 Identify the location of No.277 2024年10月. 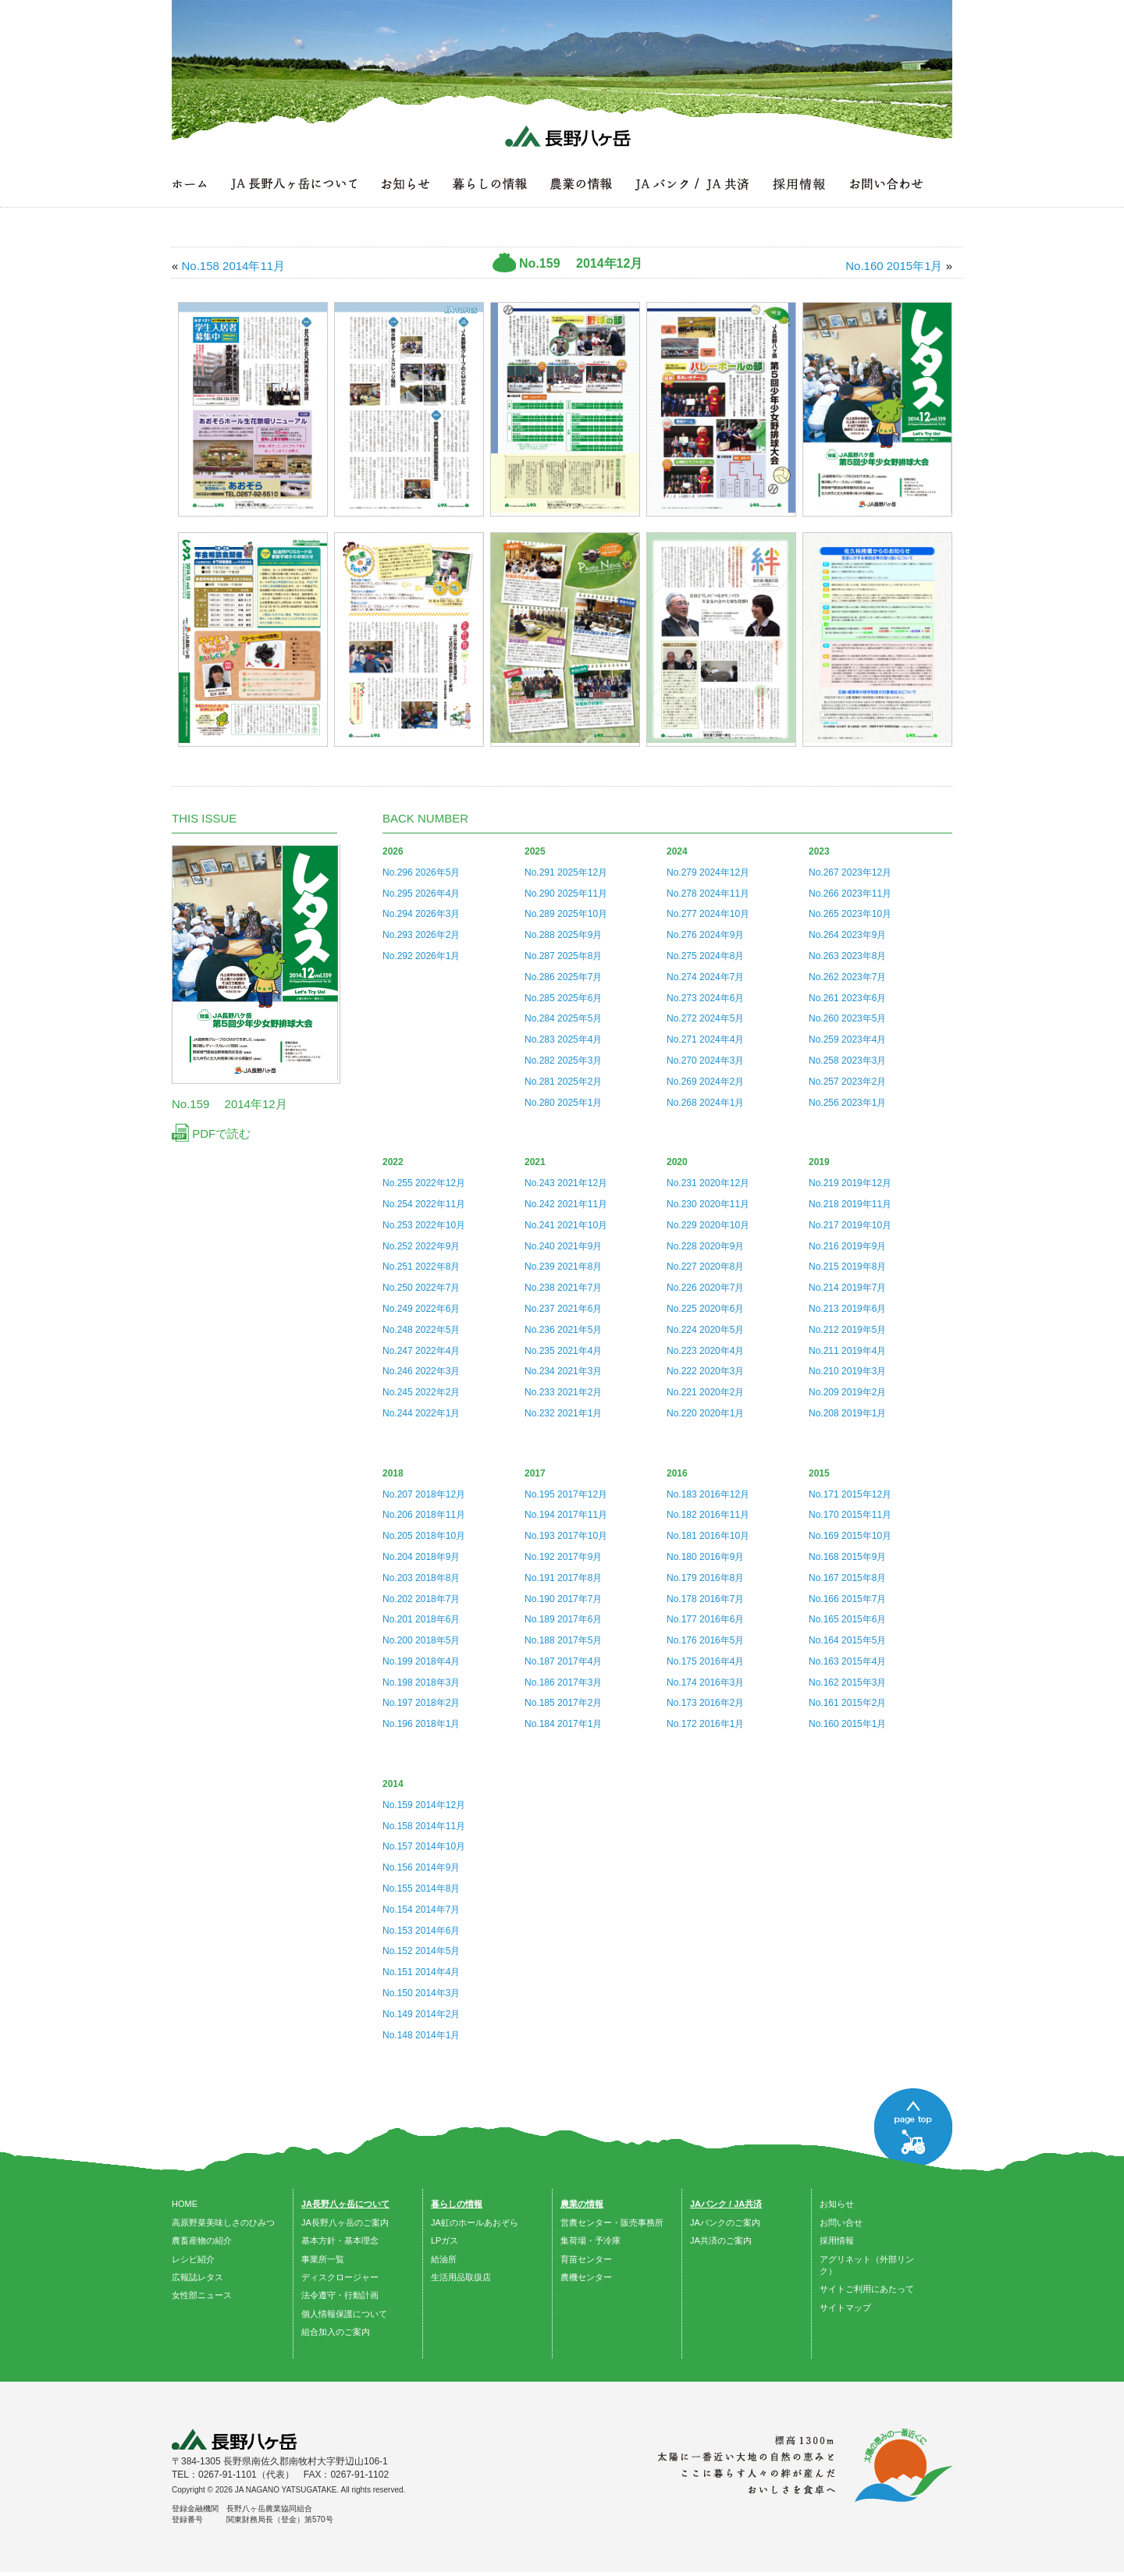
(708, 913).